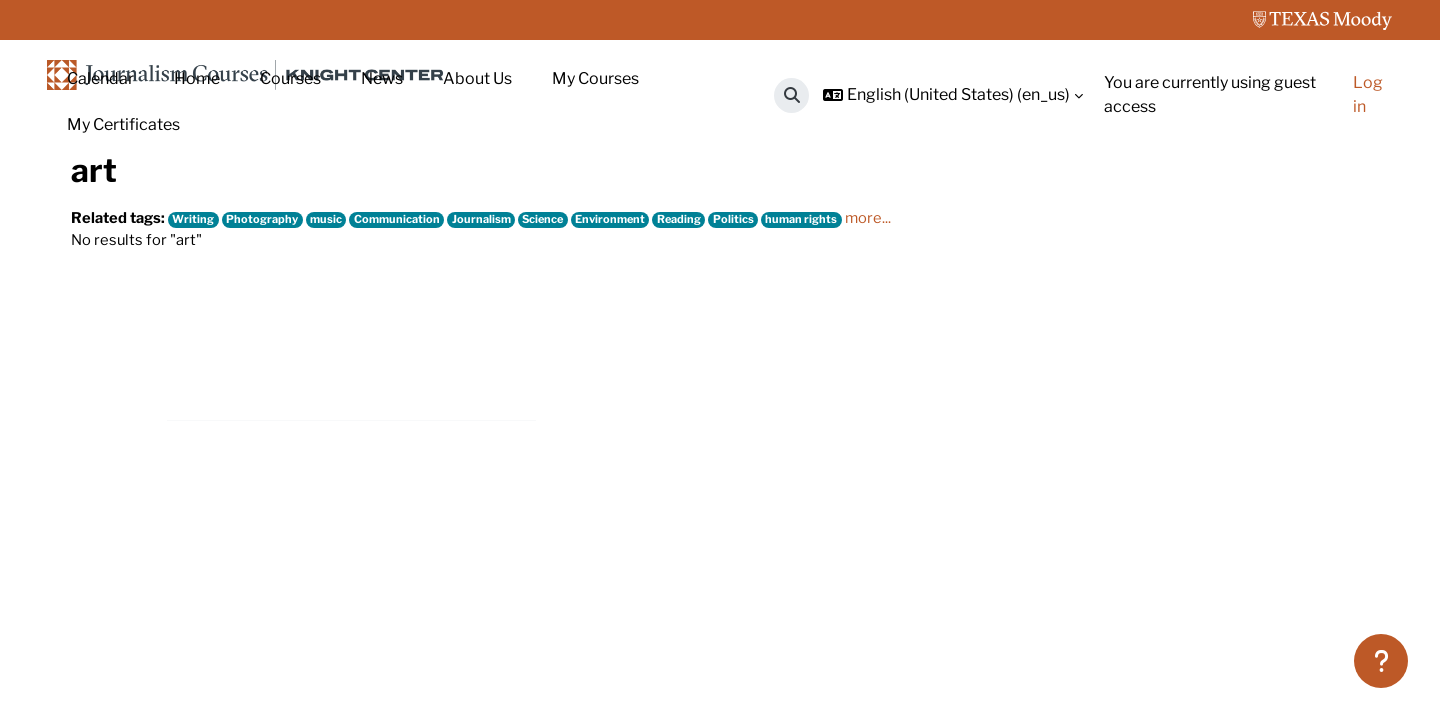 The image size is (1440, 720). What do you see at coordinates (571, 362) in the screenshot?
I see `Science` at bounding box center [571, 362].